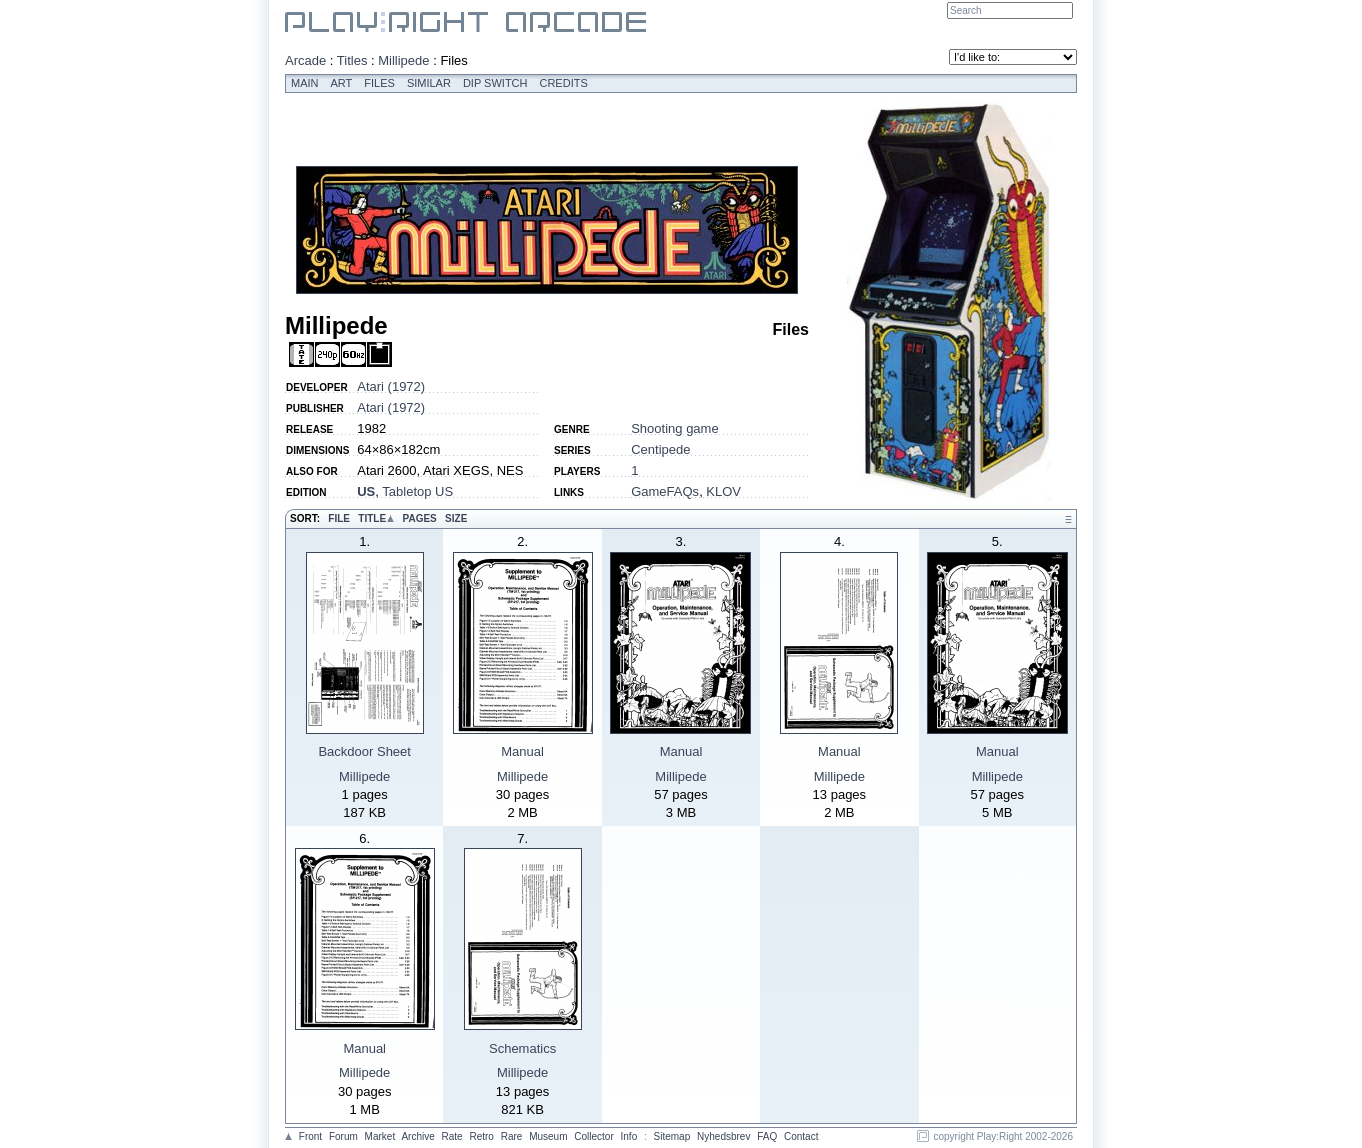  Describe the element at coordinates (380, 1136) in the screenshot. I see `Market` at that location.